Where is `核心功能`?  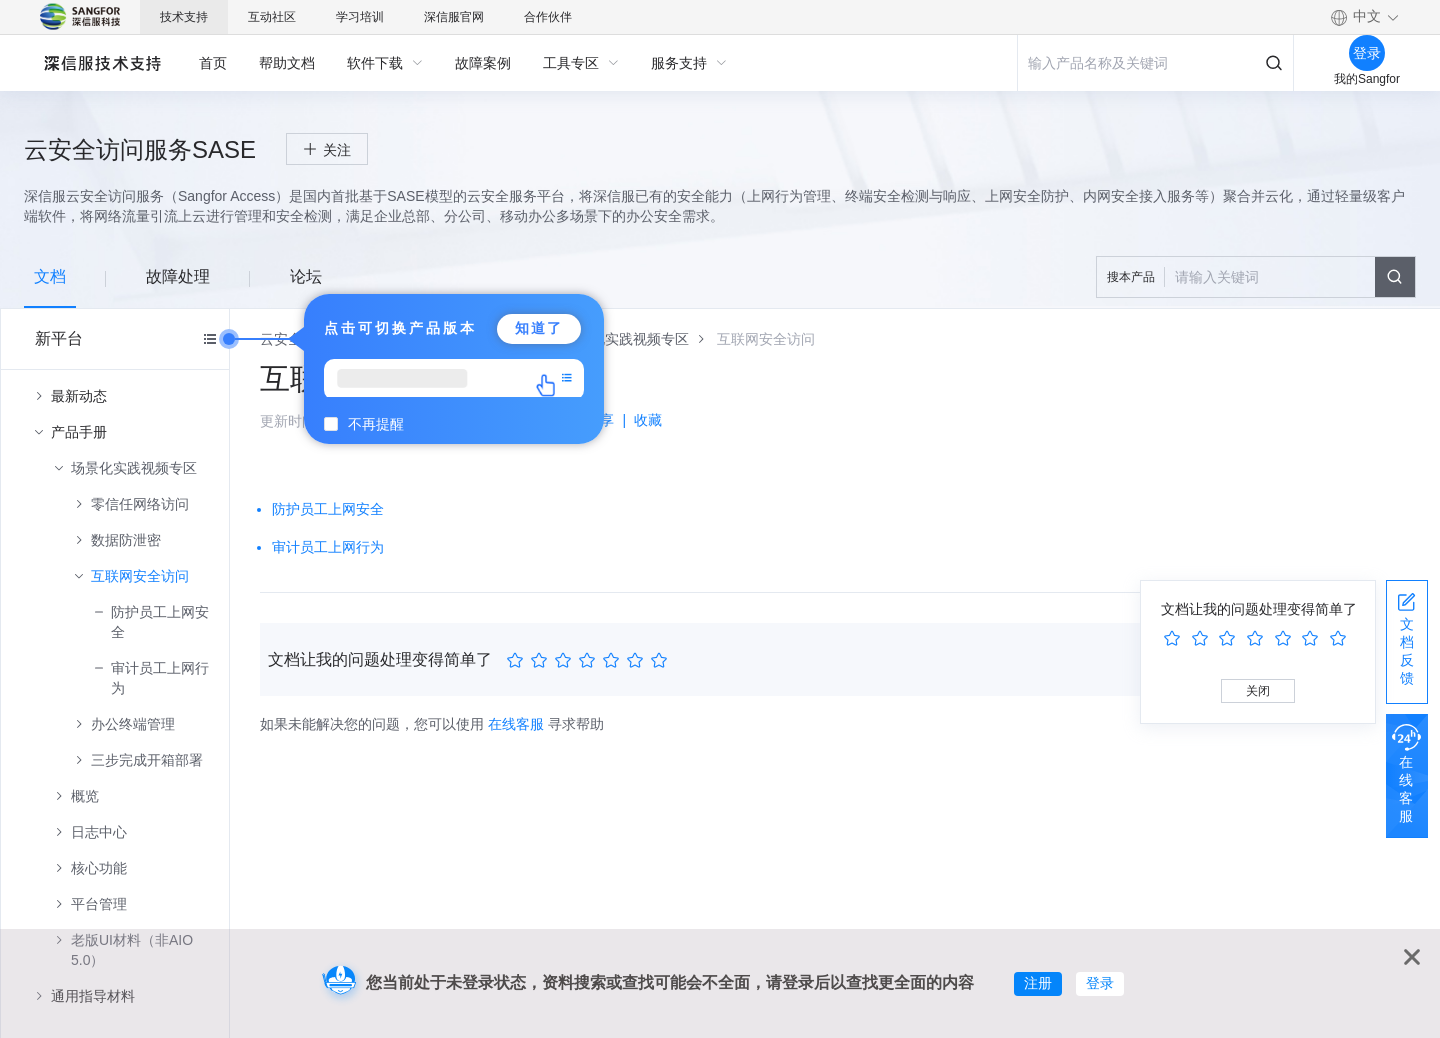 核心功能 is located at coordinates (99, 868).